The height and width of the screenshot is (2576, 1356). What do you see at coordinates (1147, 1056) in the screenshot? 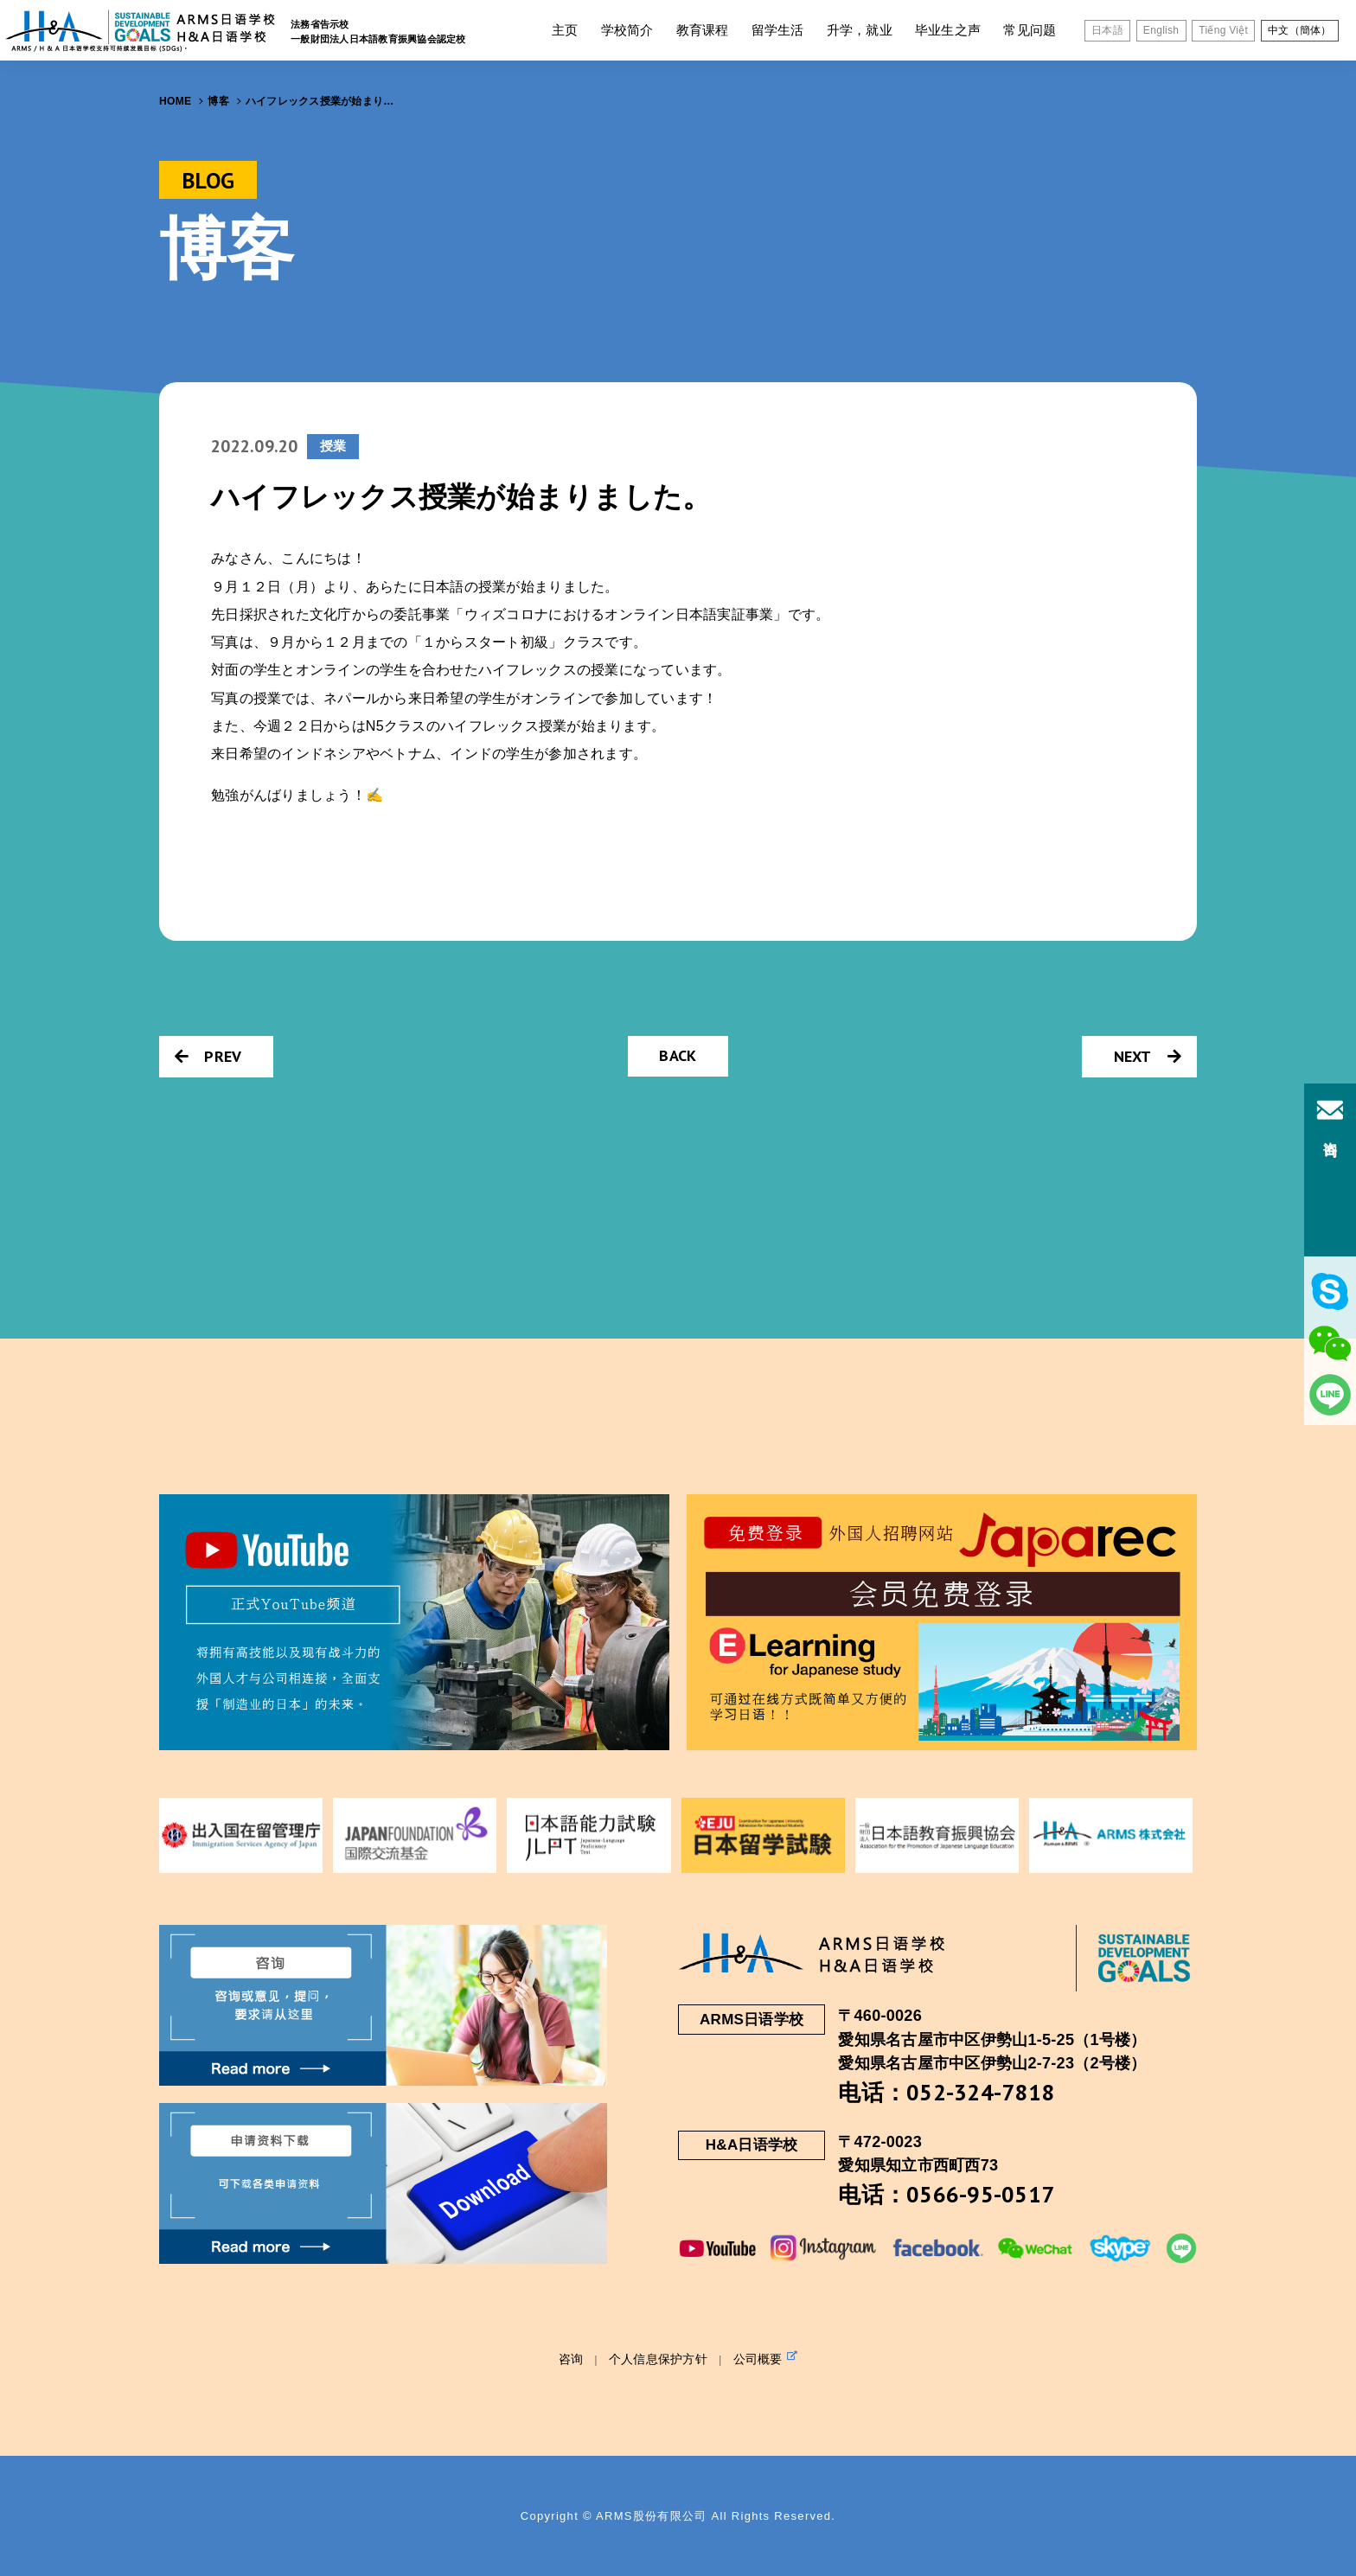
I see `NEXT` at bounding box center [1147, 1056].